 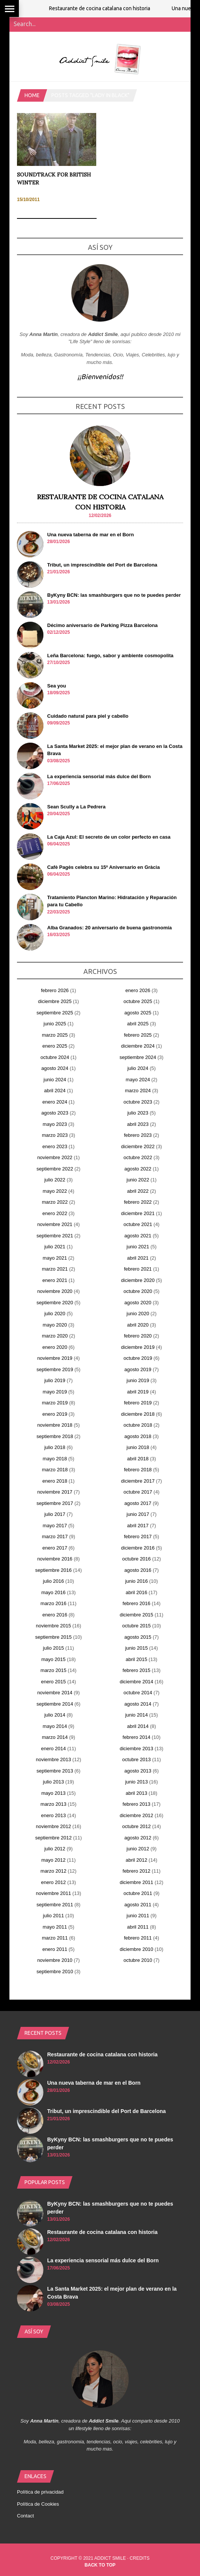 I want to click on septiembre 2022, so click(x=55, y=1169).